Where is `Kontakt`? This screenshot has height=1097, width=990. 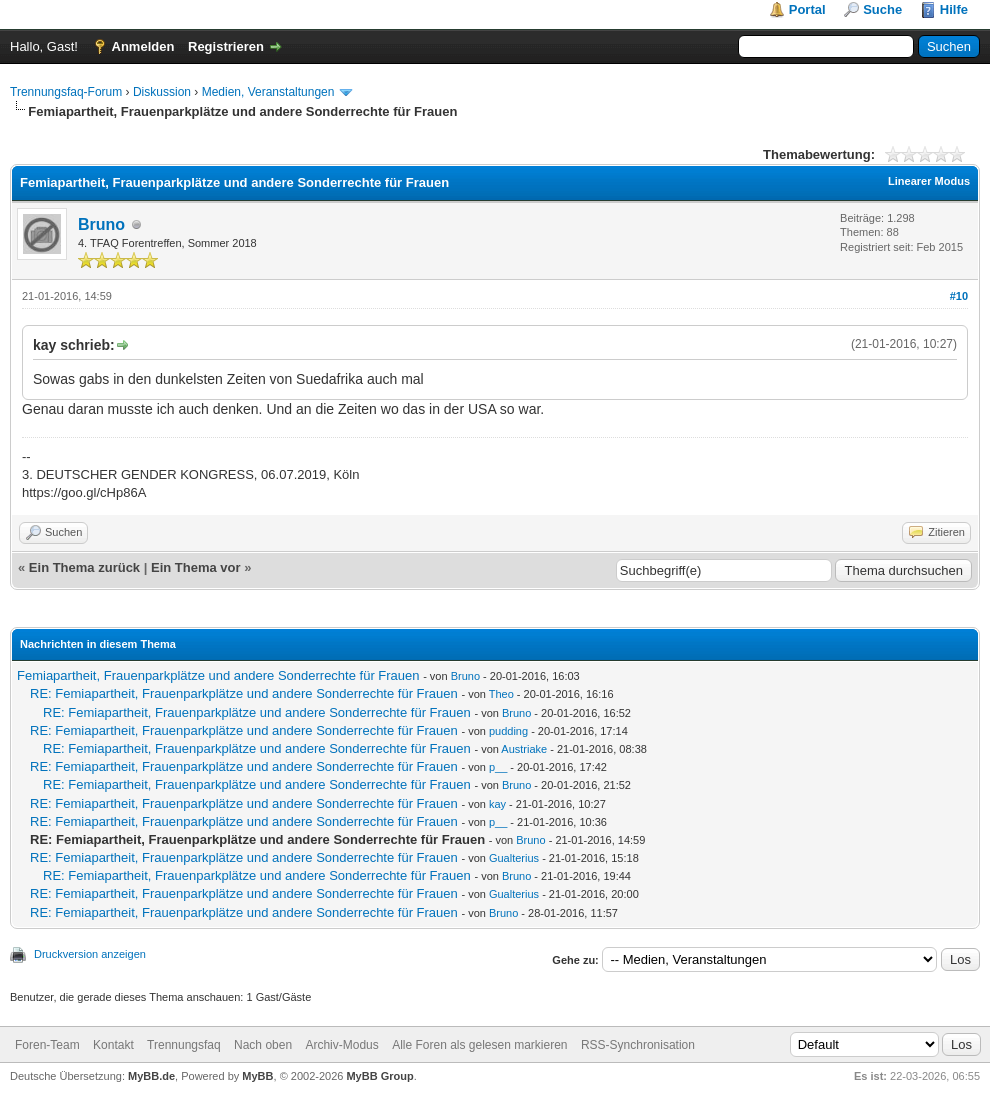
Kontakt is located at coordinates (113, 1045).